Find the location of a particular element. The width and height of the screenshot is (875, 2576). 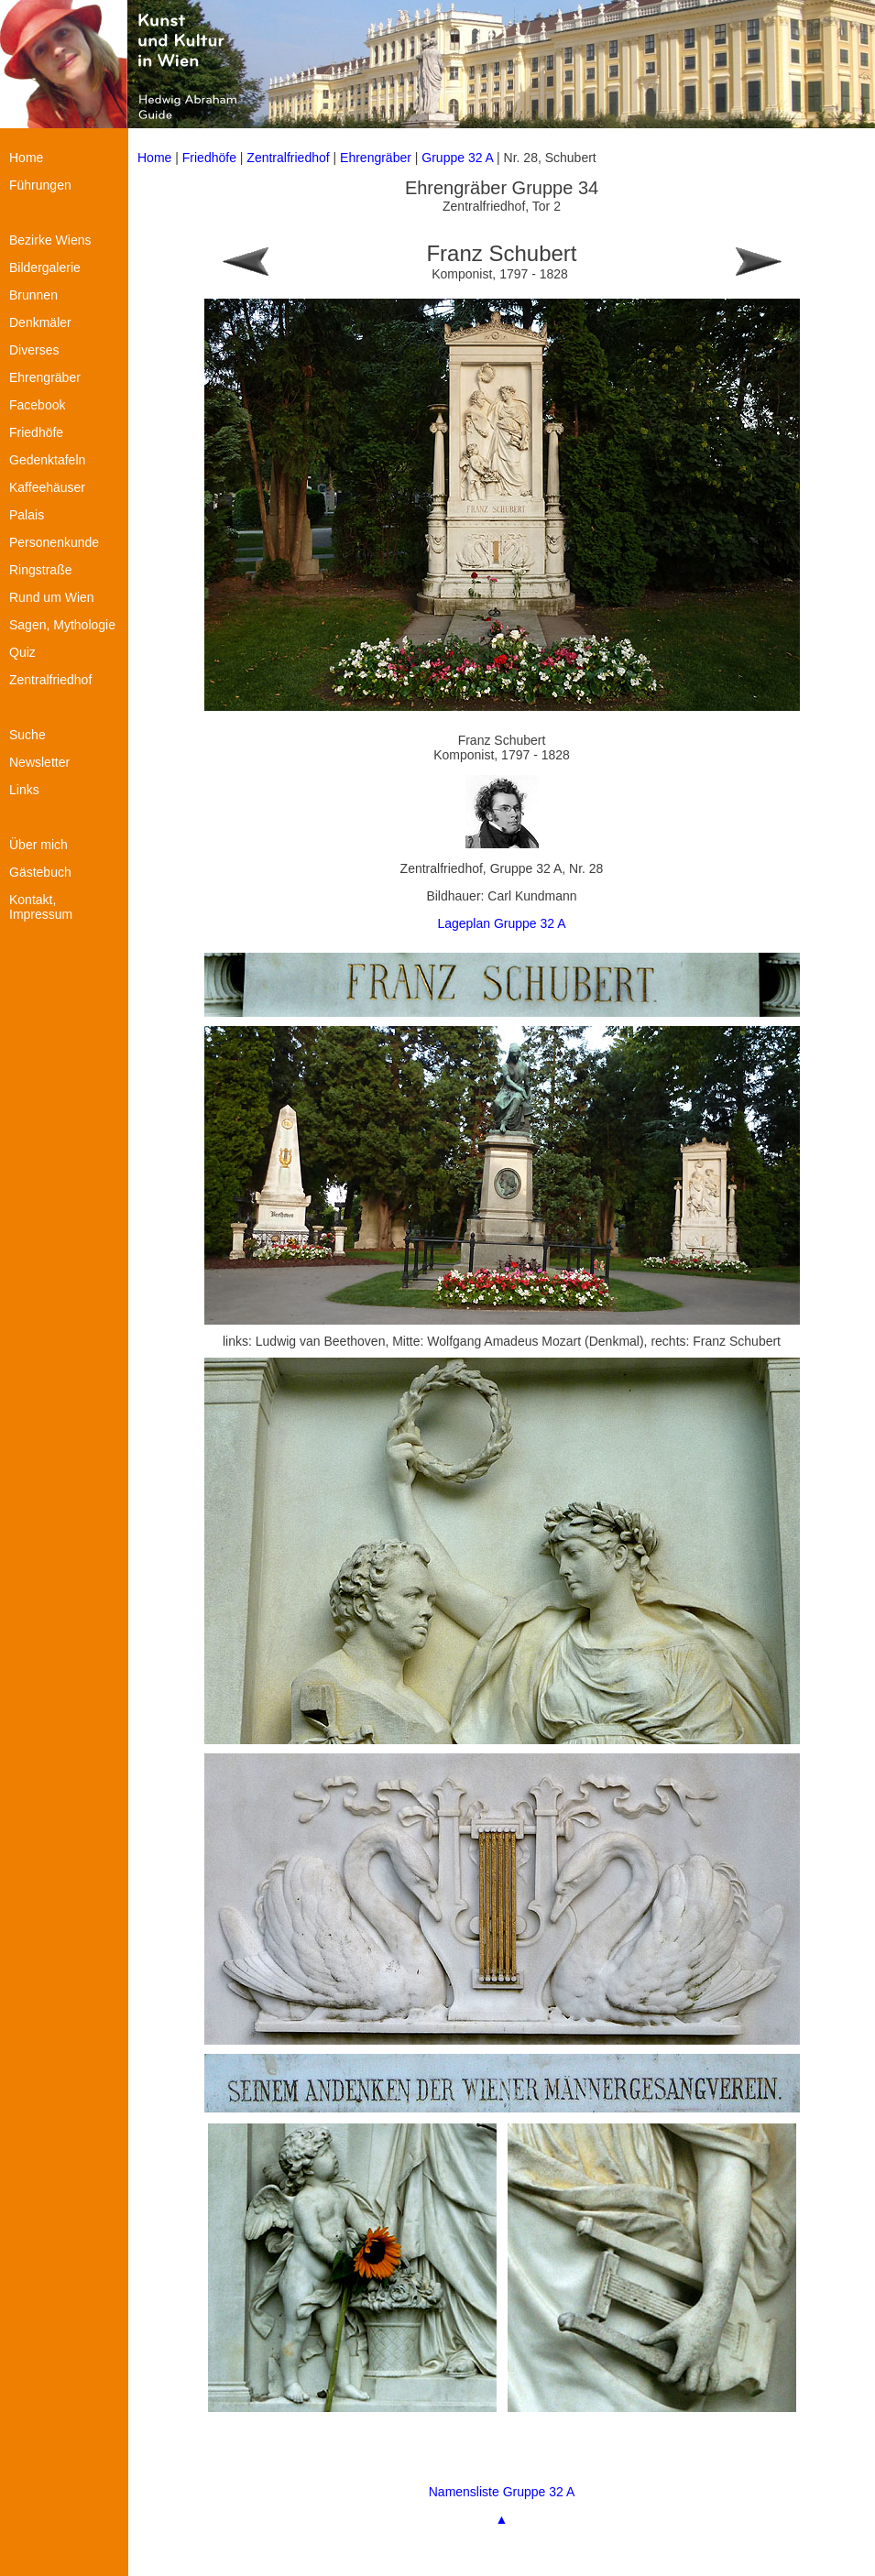

Gruppe 32 A is located at coordinates (459, 157).